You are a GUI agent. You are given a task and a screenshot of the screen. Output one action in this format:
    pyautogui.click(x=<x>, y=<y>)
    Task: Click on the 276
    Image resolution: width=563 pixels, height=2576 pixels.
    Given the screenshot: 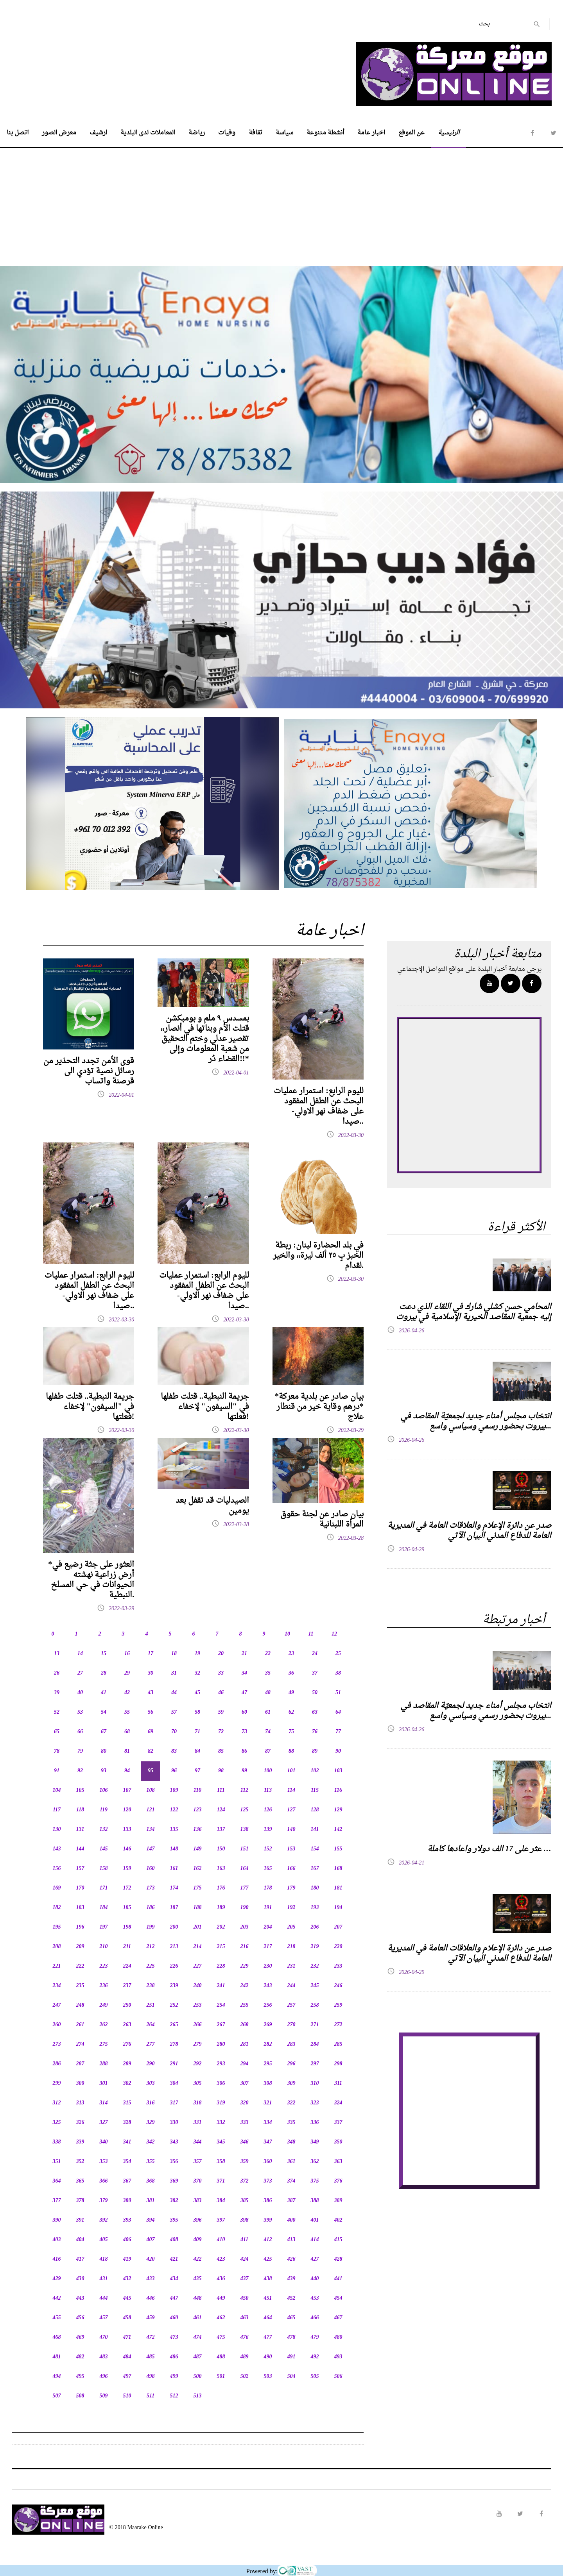 What is the action you would take?
    pyautogui.click(x=127, y=2044)
    